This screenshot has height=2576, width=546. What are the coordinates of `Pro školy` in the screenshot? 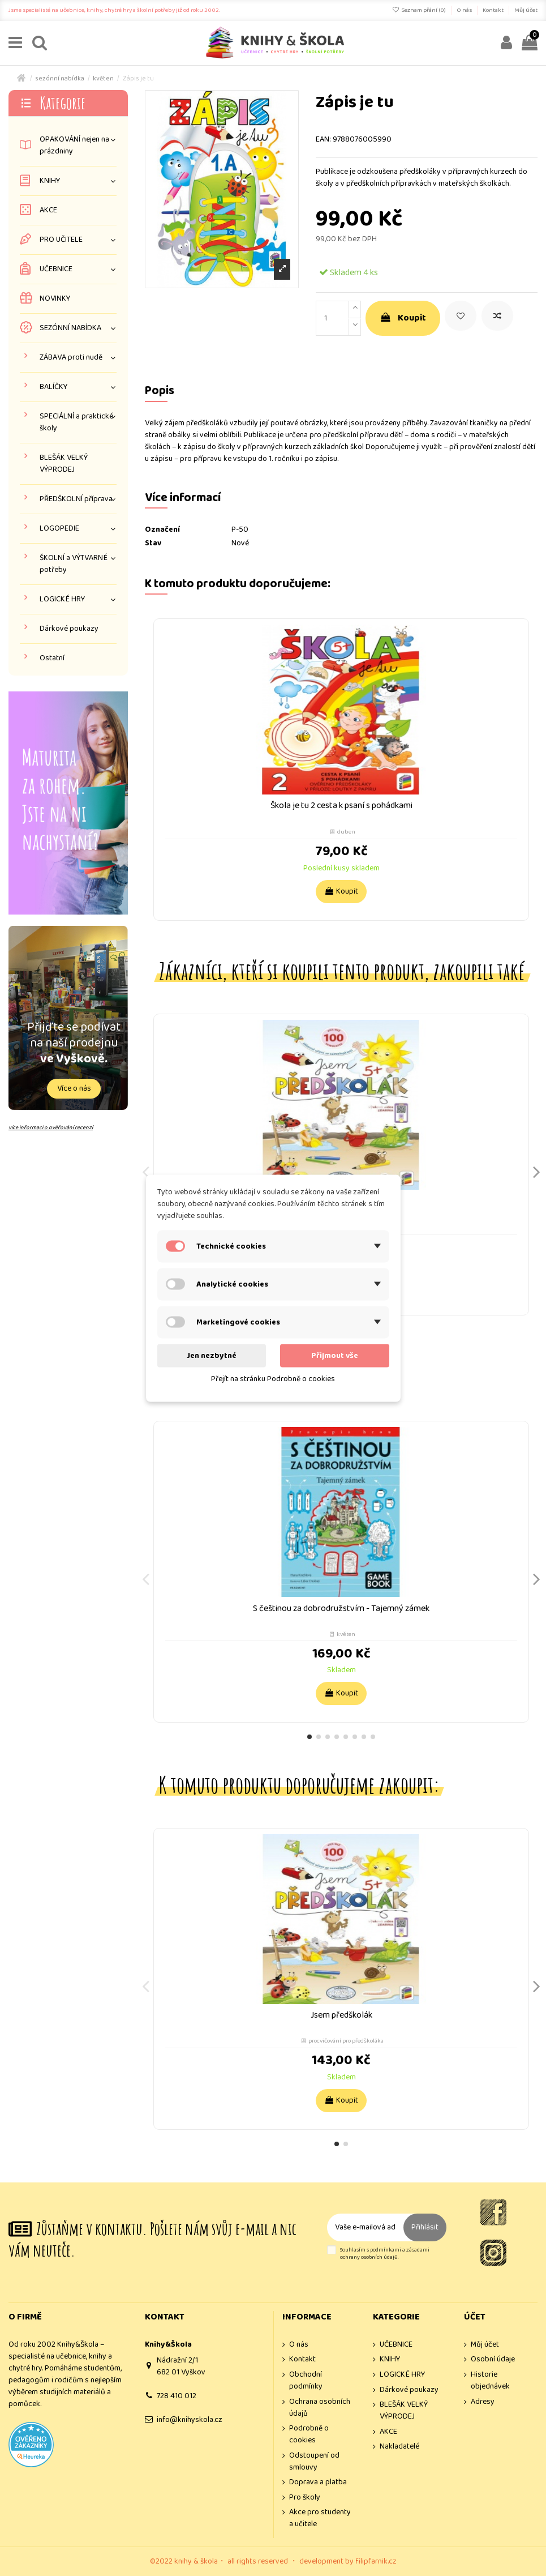 It's located at (304, 2498).